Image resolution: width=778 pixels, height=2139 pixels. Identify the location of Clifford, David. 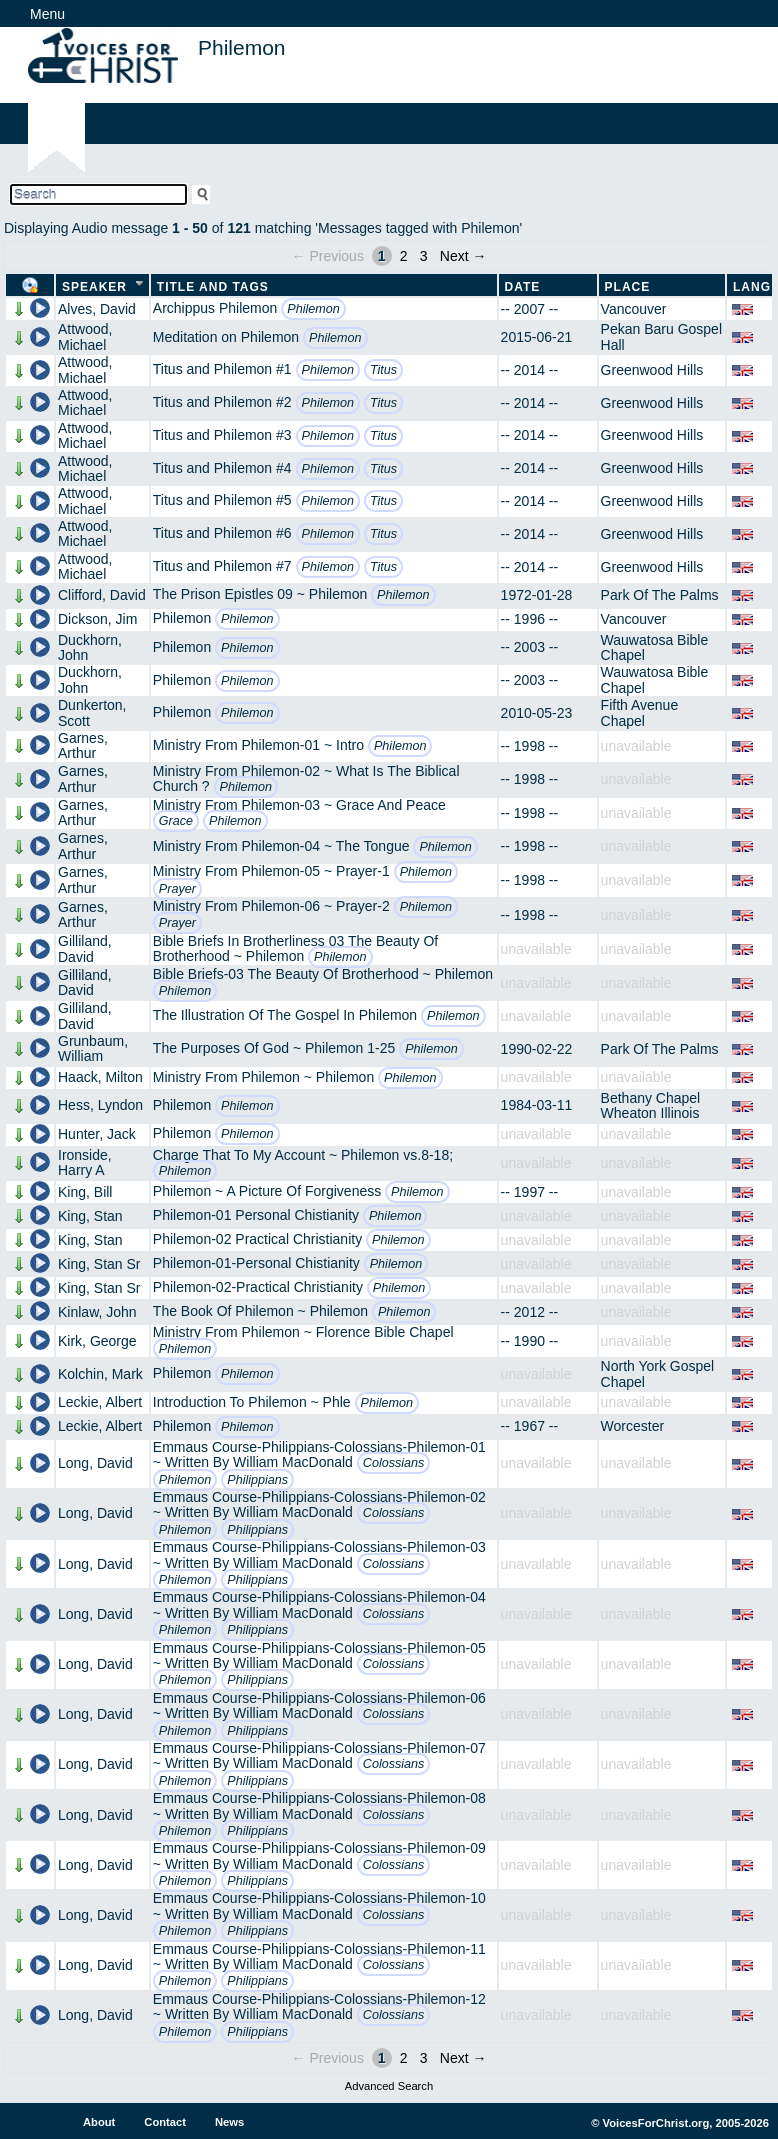
(102, 595).